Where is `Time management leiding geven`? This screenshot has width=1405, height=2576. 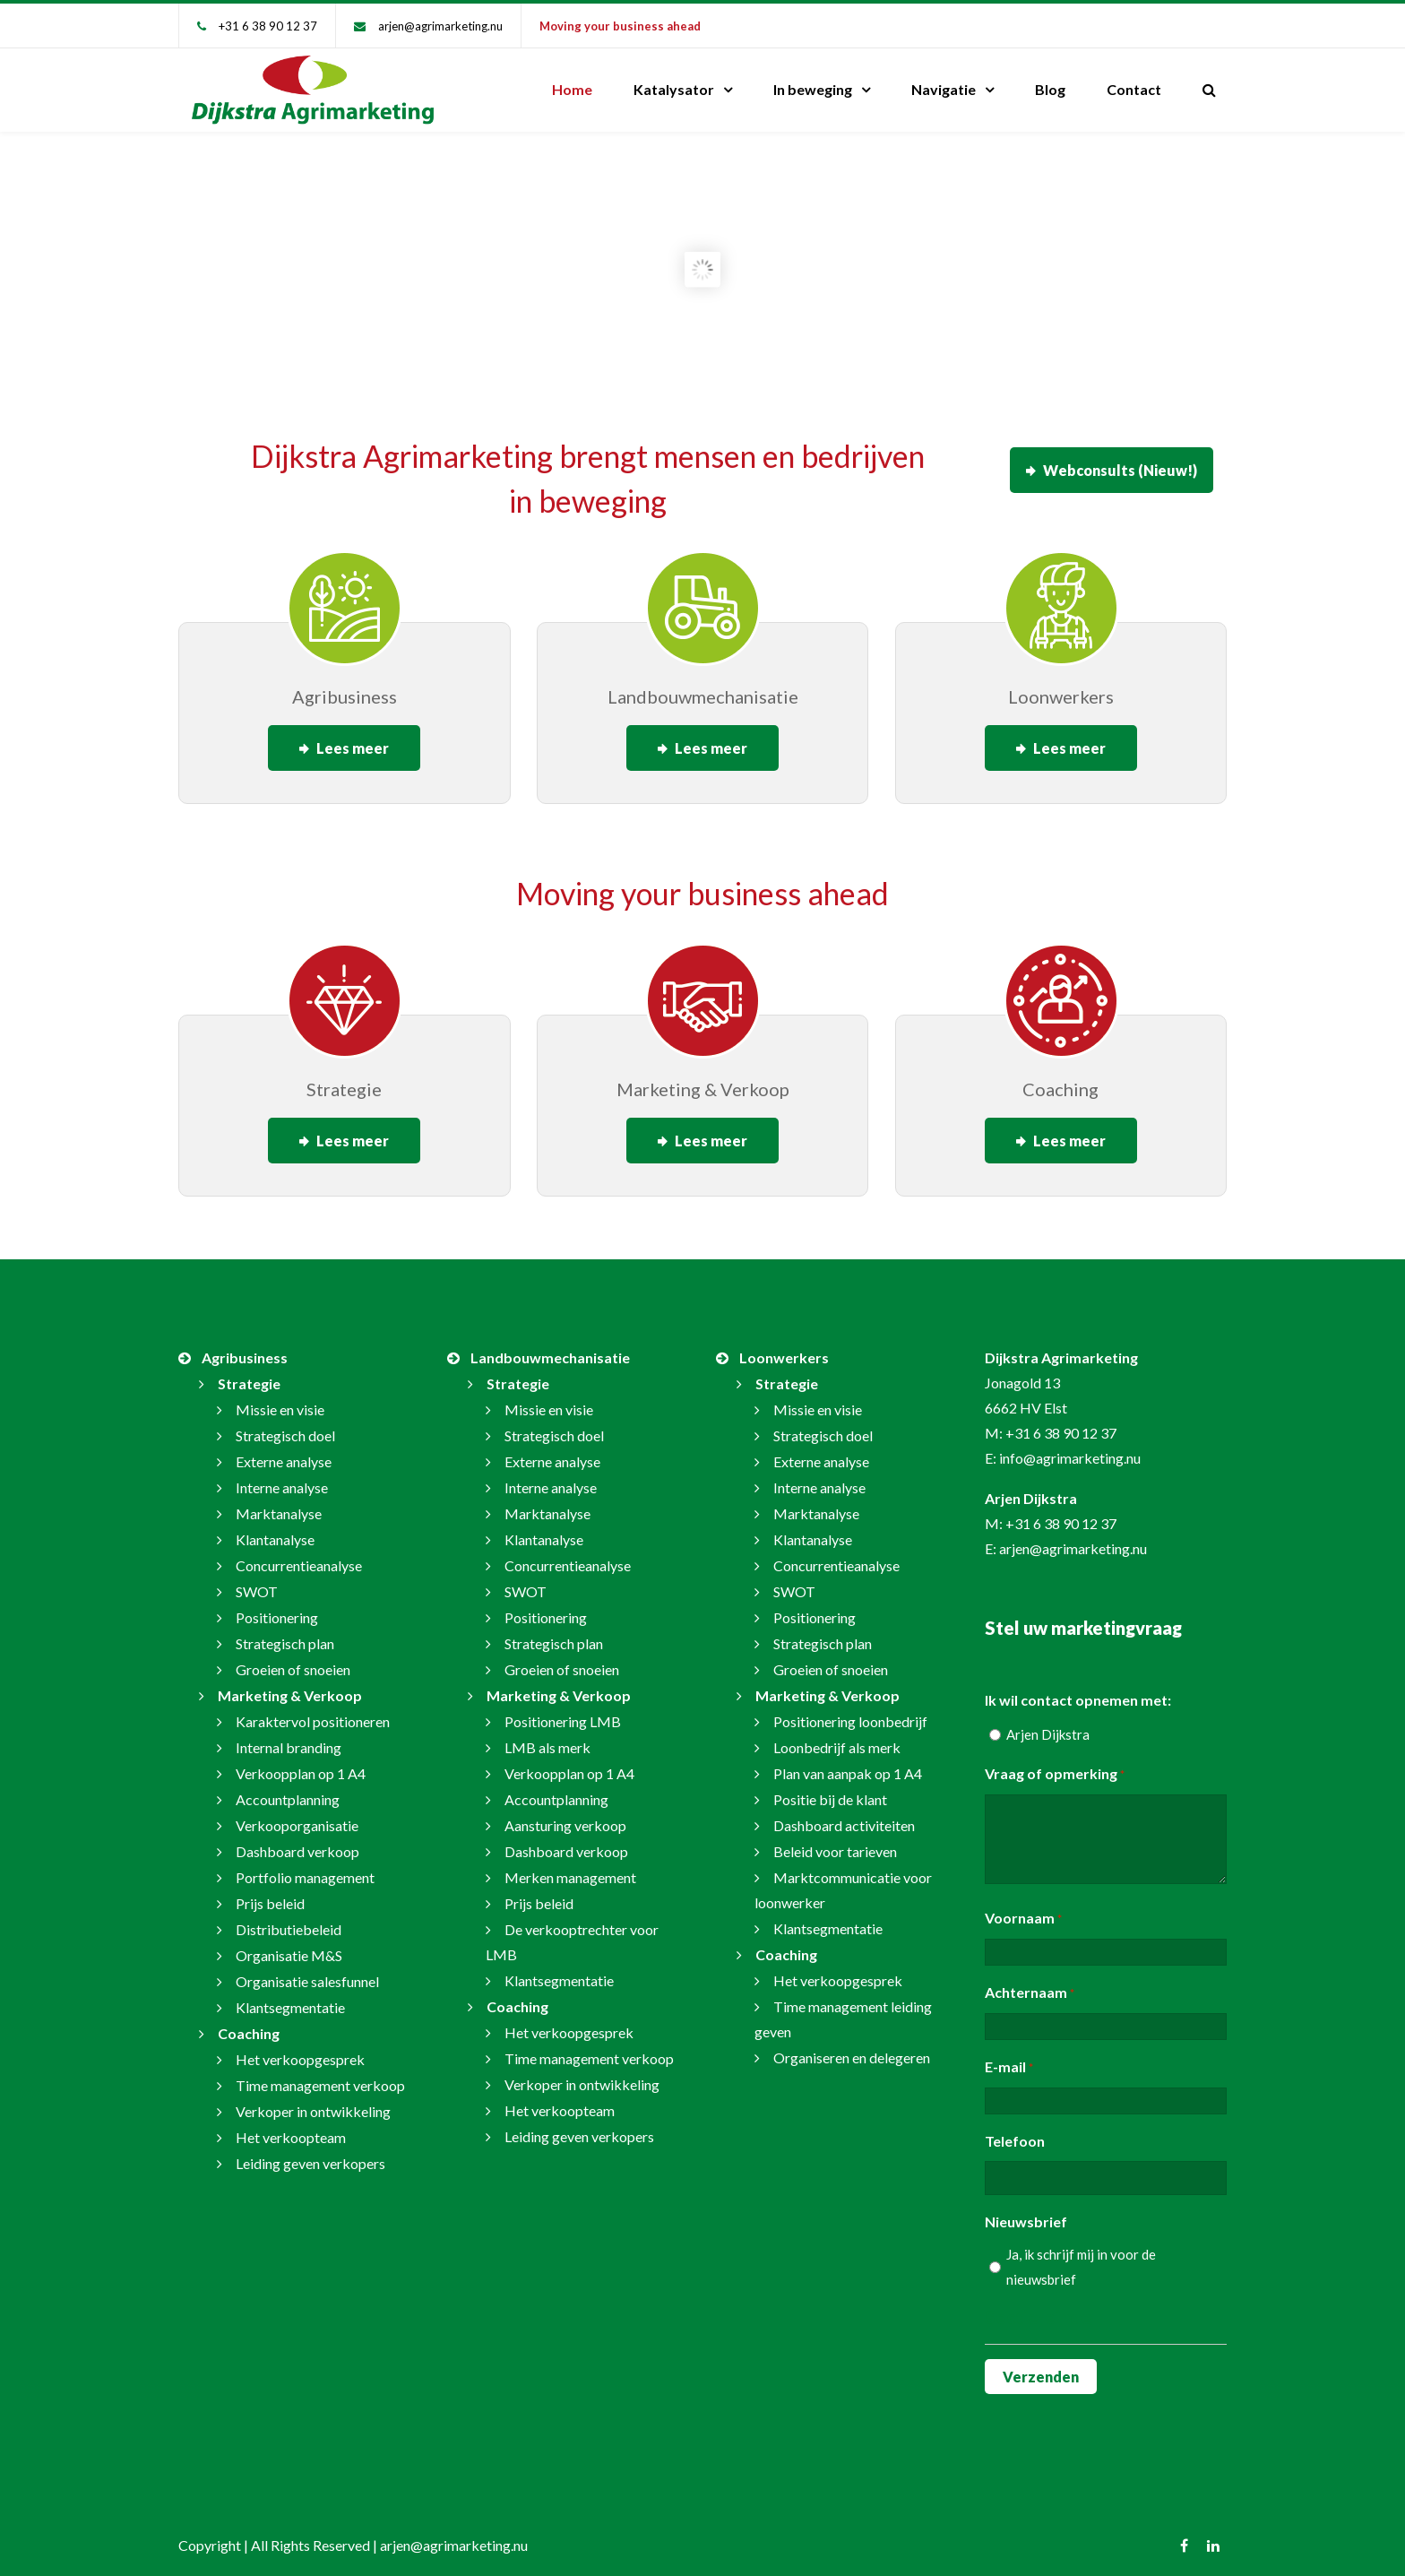 Time management leiding geven is located at coordinates (843, 2008).